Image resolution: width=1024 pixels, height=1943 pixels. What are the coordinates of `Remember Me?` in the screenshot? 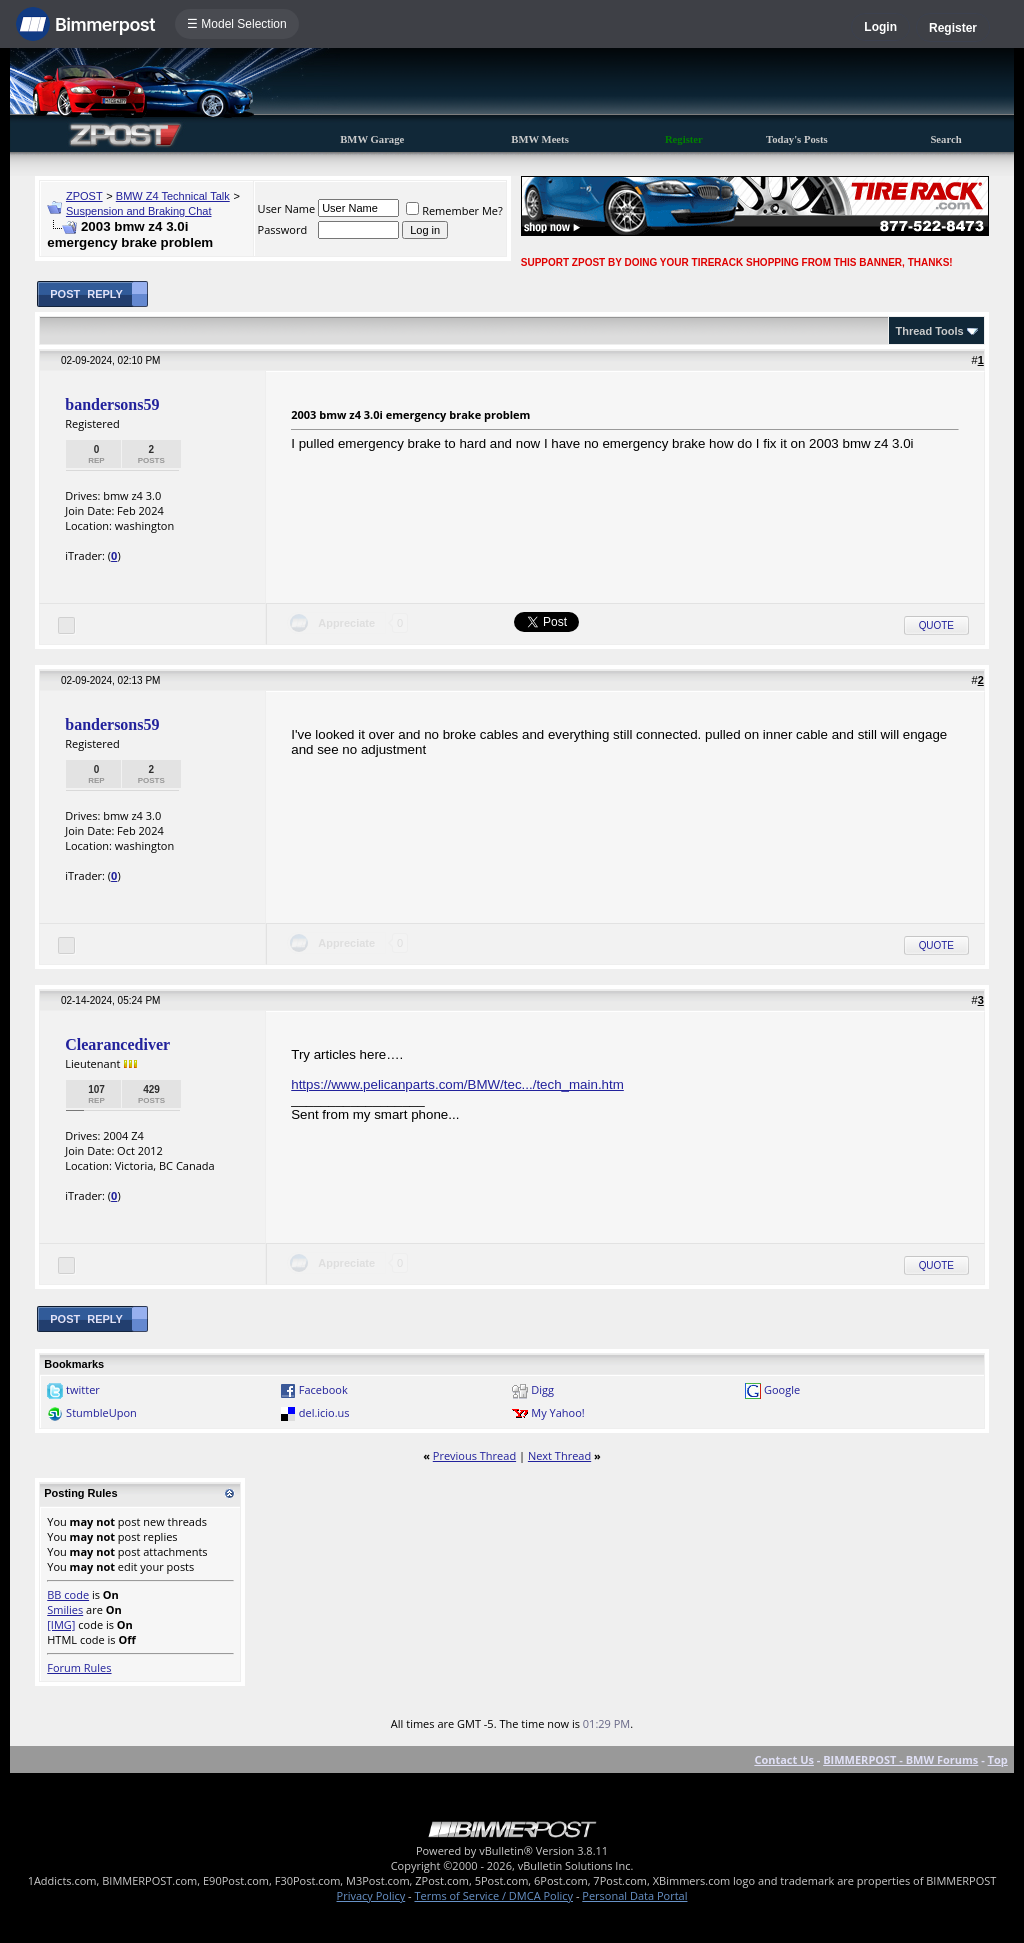 It's located at (454, 210).